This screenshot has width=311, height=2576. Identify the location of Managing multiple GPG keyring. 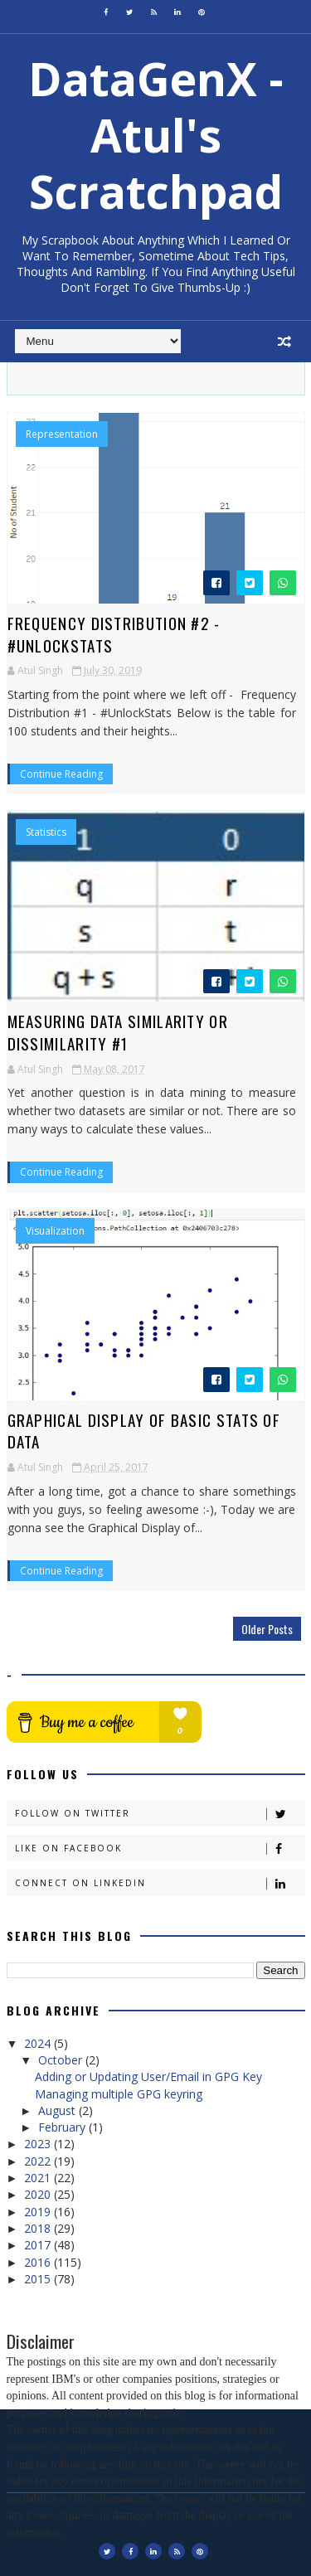
(118, 2094).